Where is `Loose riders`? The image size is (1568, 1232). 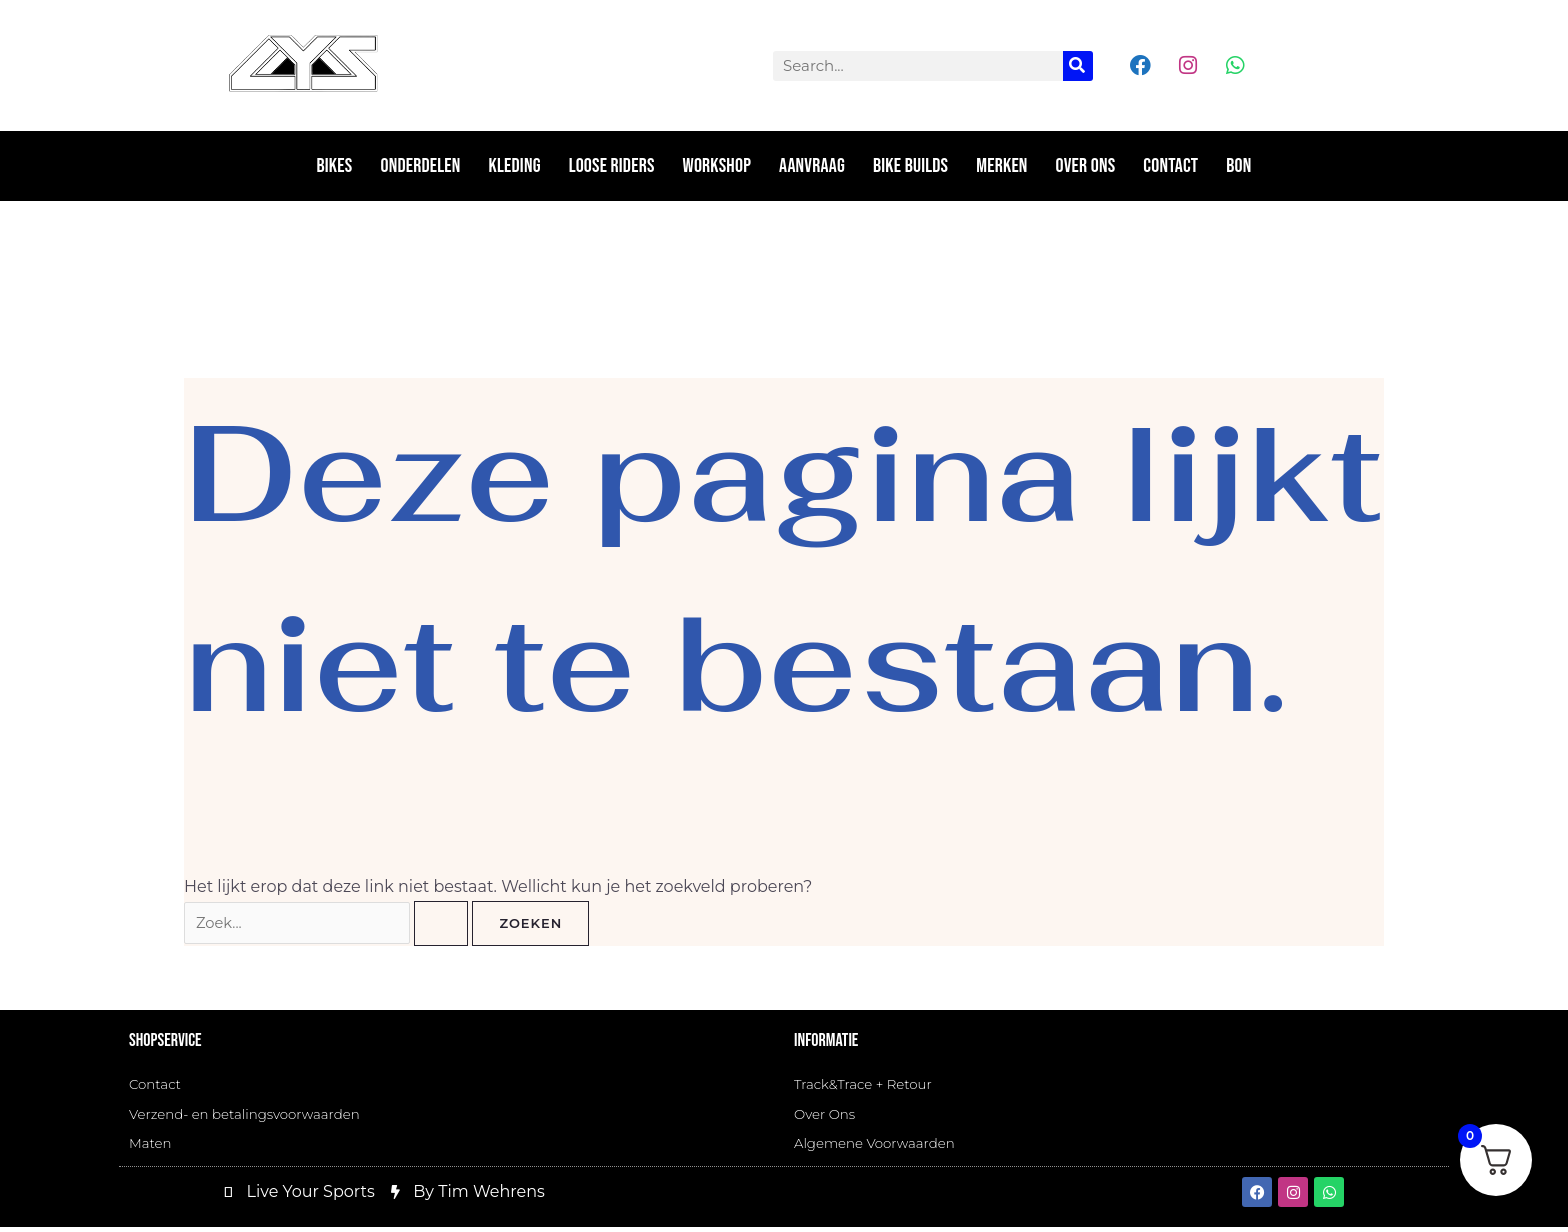 Loose riders is located at coordinates (612, 166).